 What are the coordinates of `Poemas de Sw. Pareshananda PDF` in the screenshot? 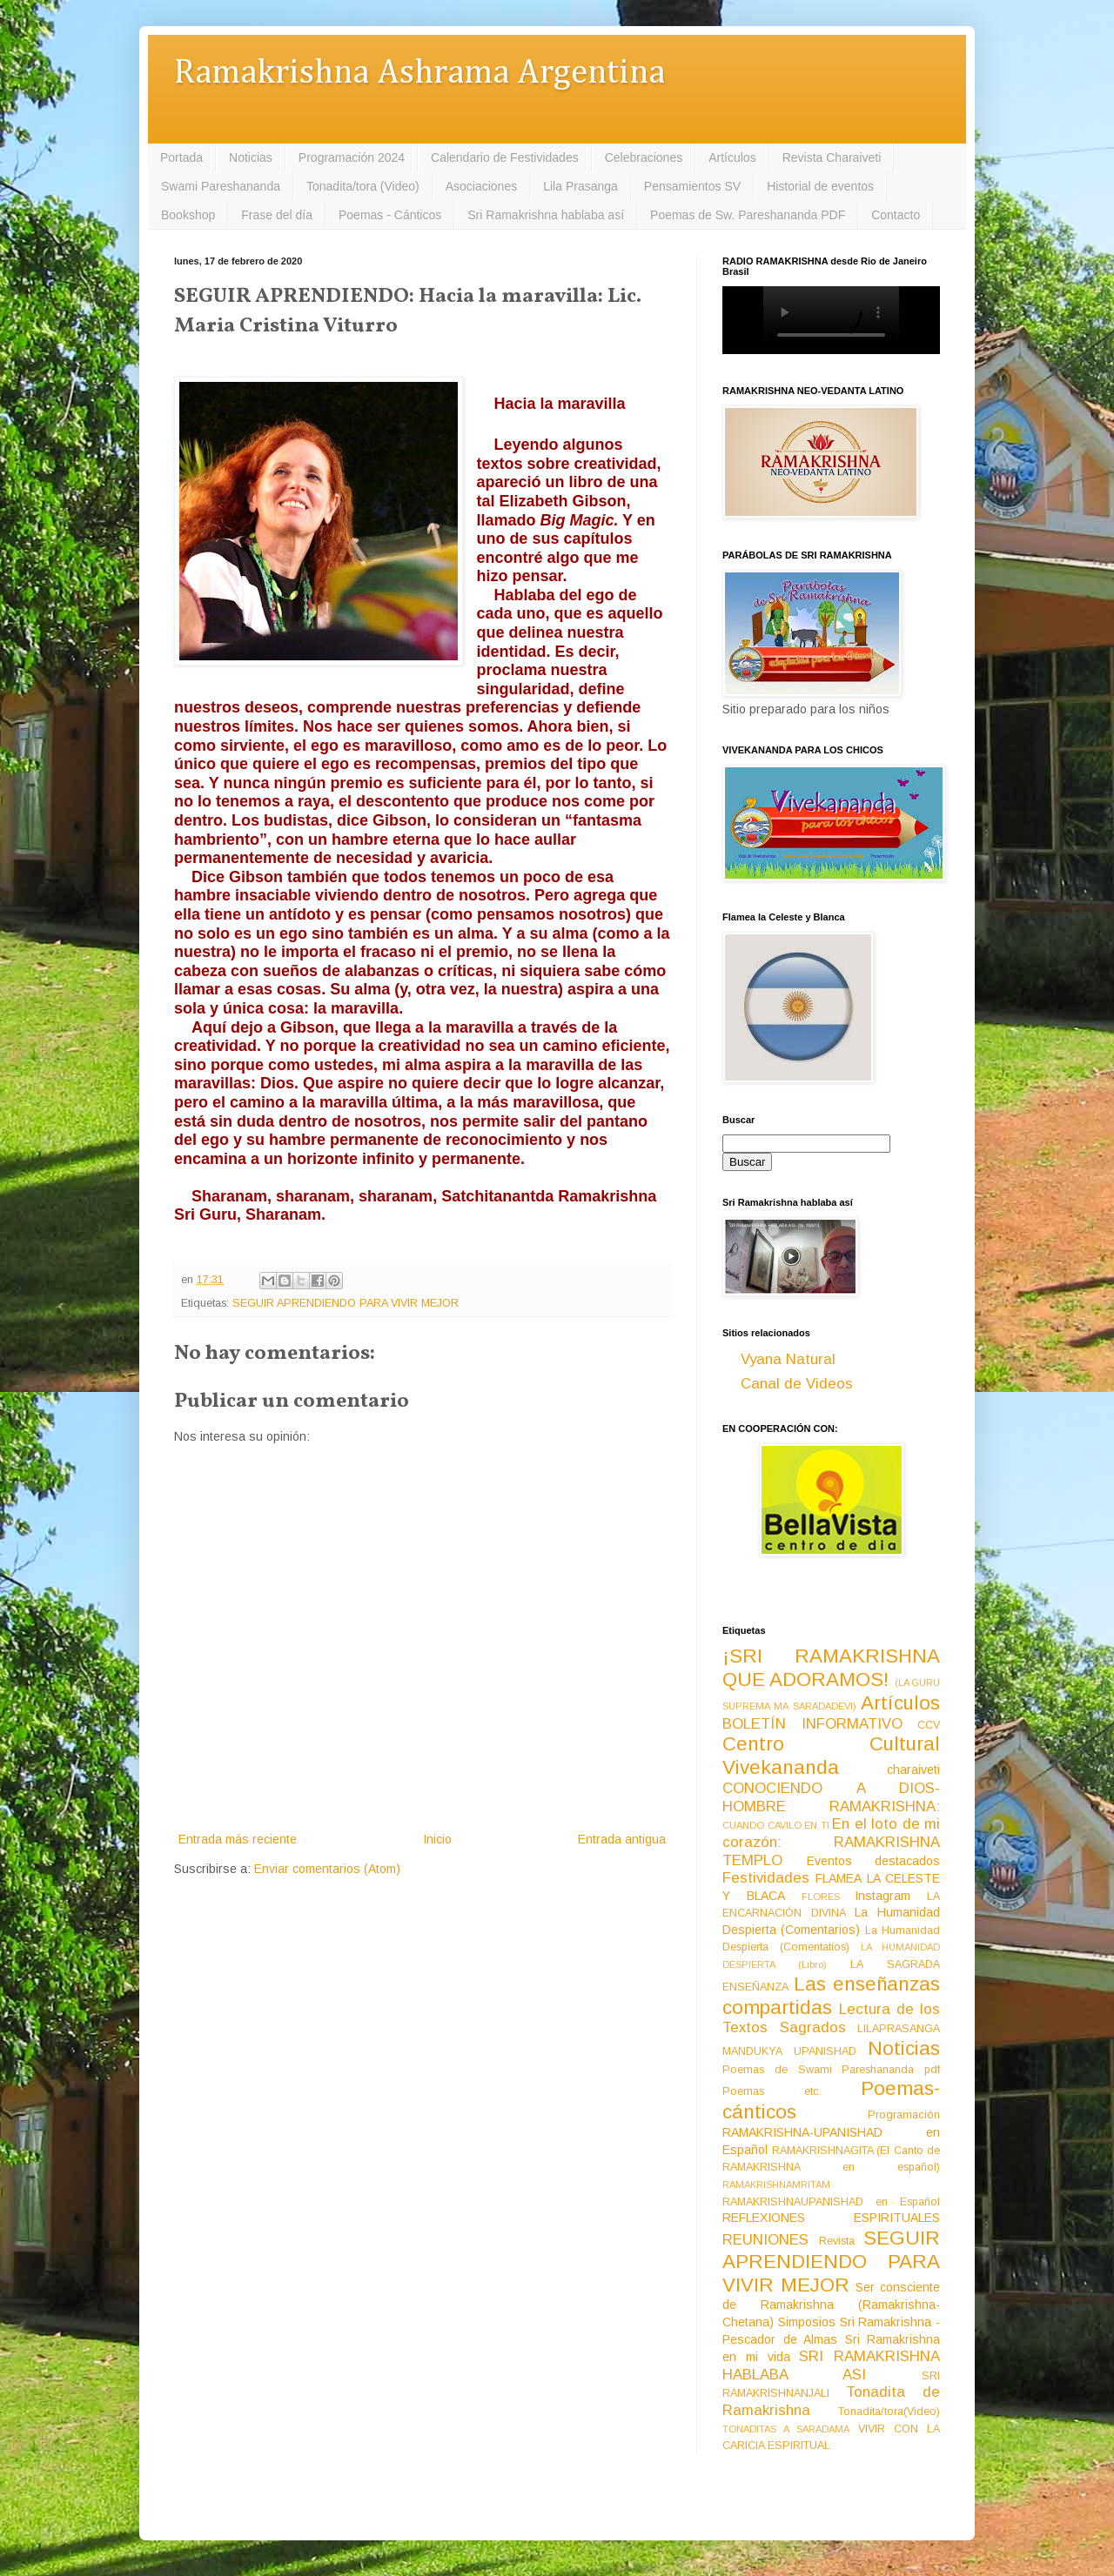 It's located at (747, 215).